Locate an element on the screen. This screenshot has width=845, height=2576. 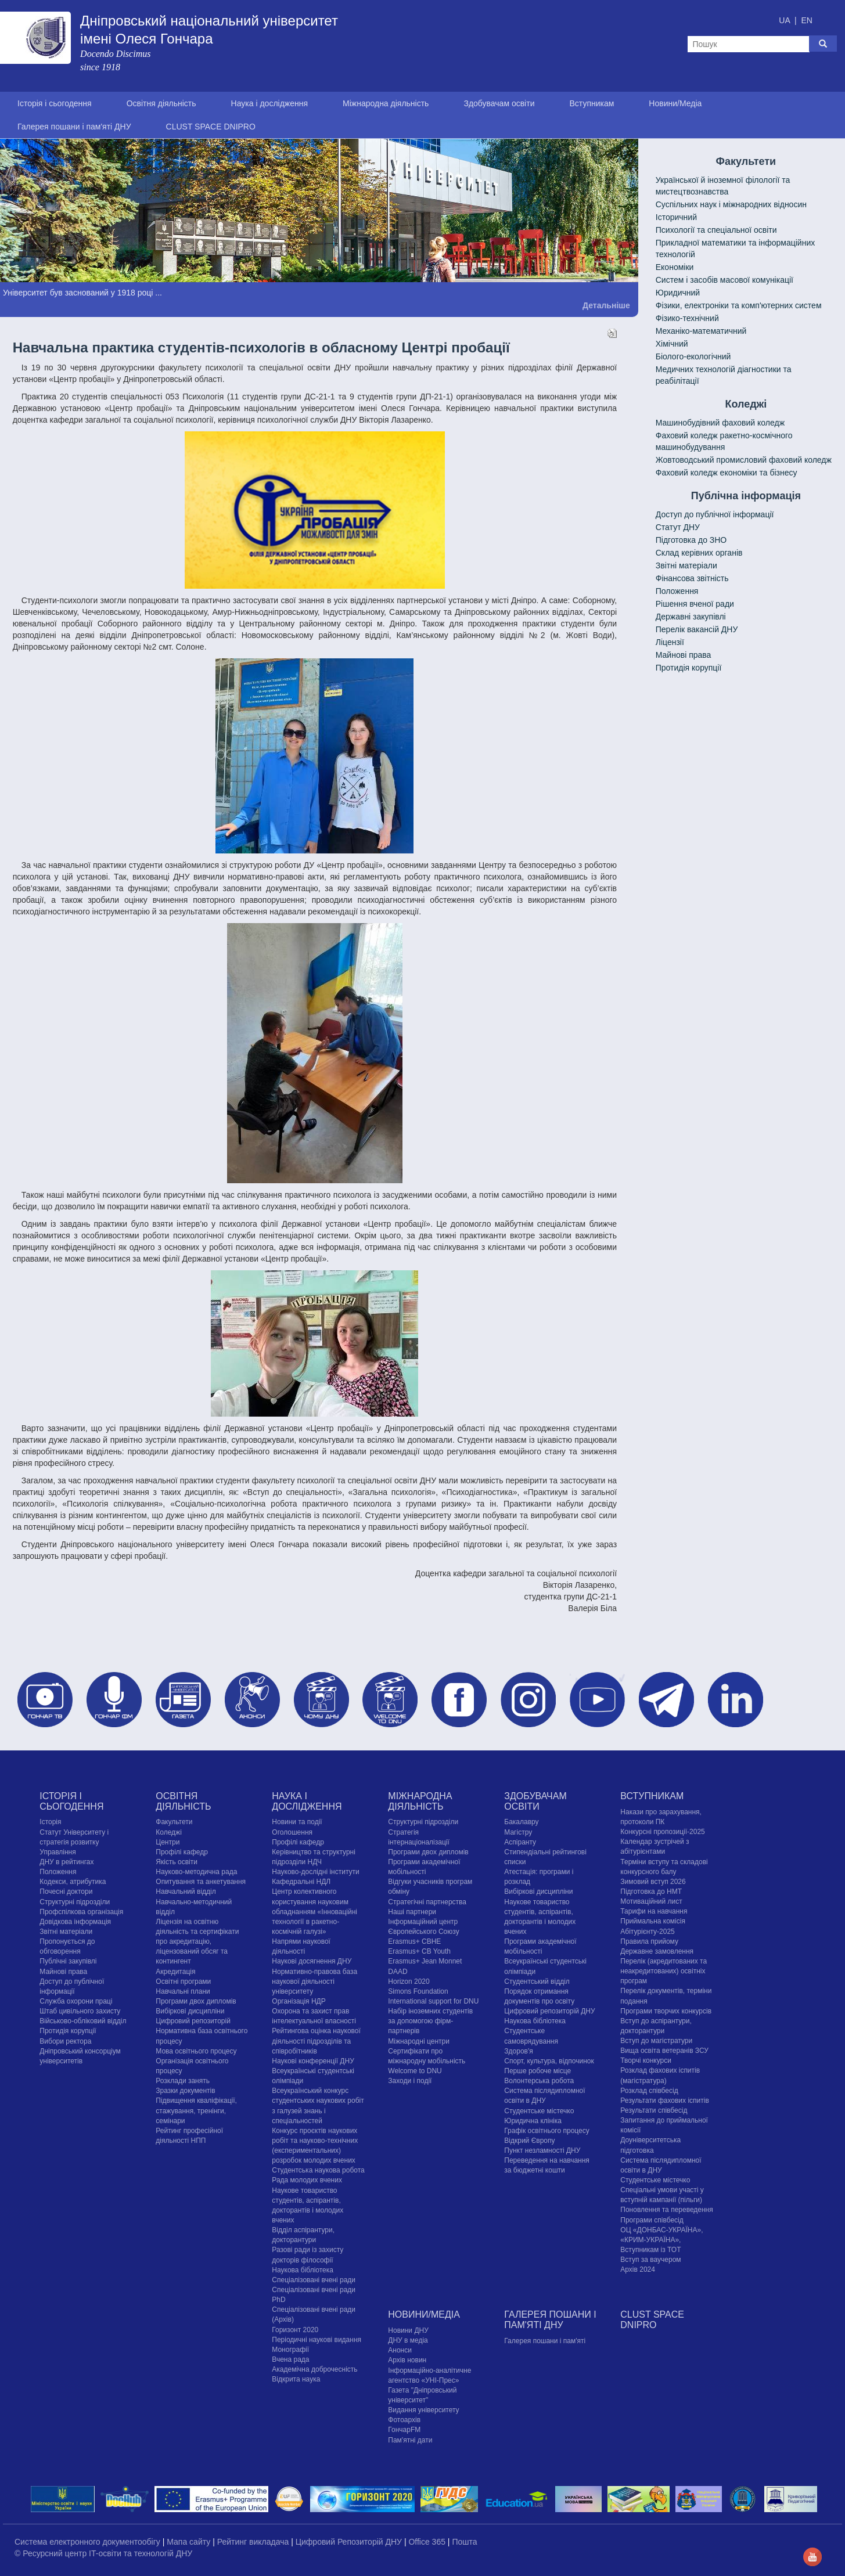
Зразки документів is located at coordinates (185, 2091).